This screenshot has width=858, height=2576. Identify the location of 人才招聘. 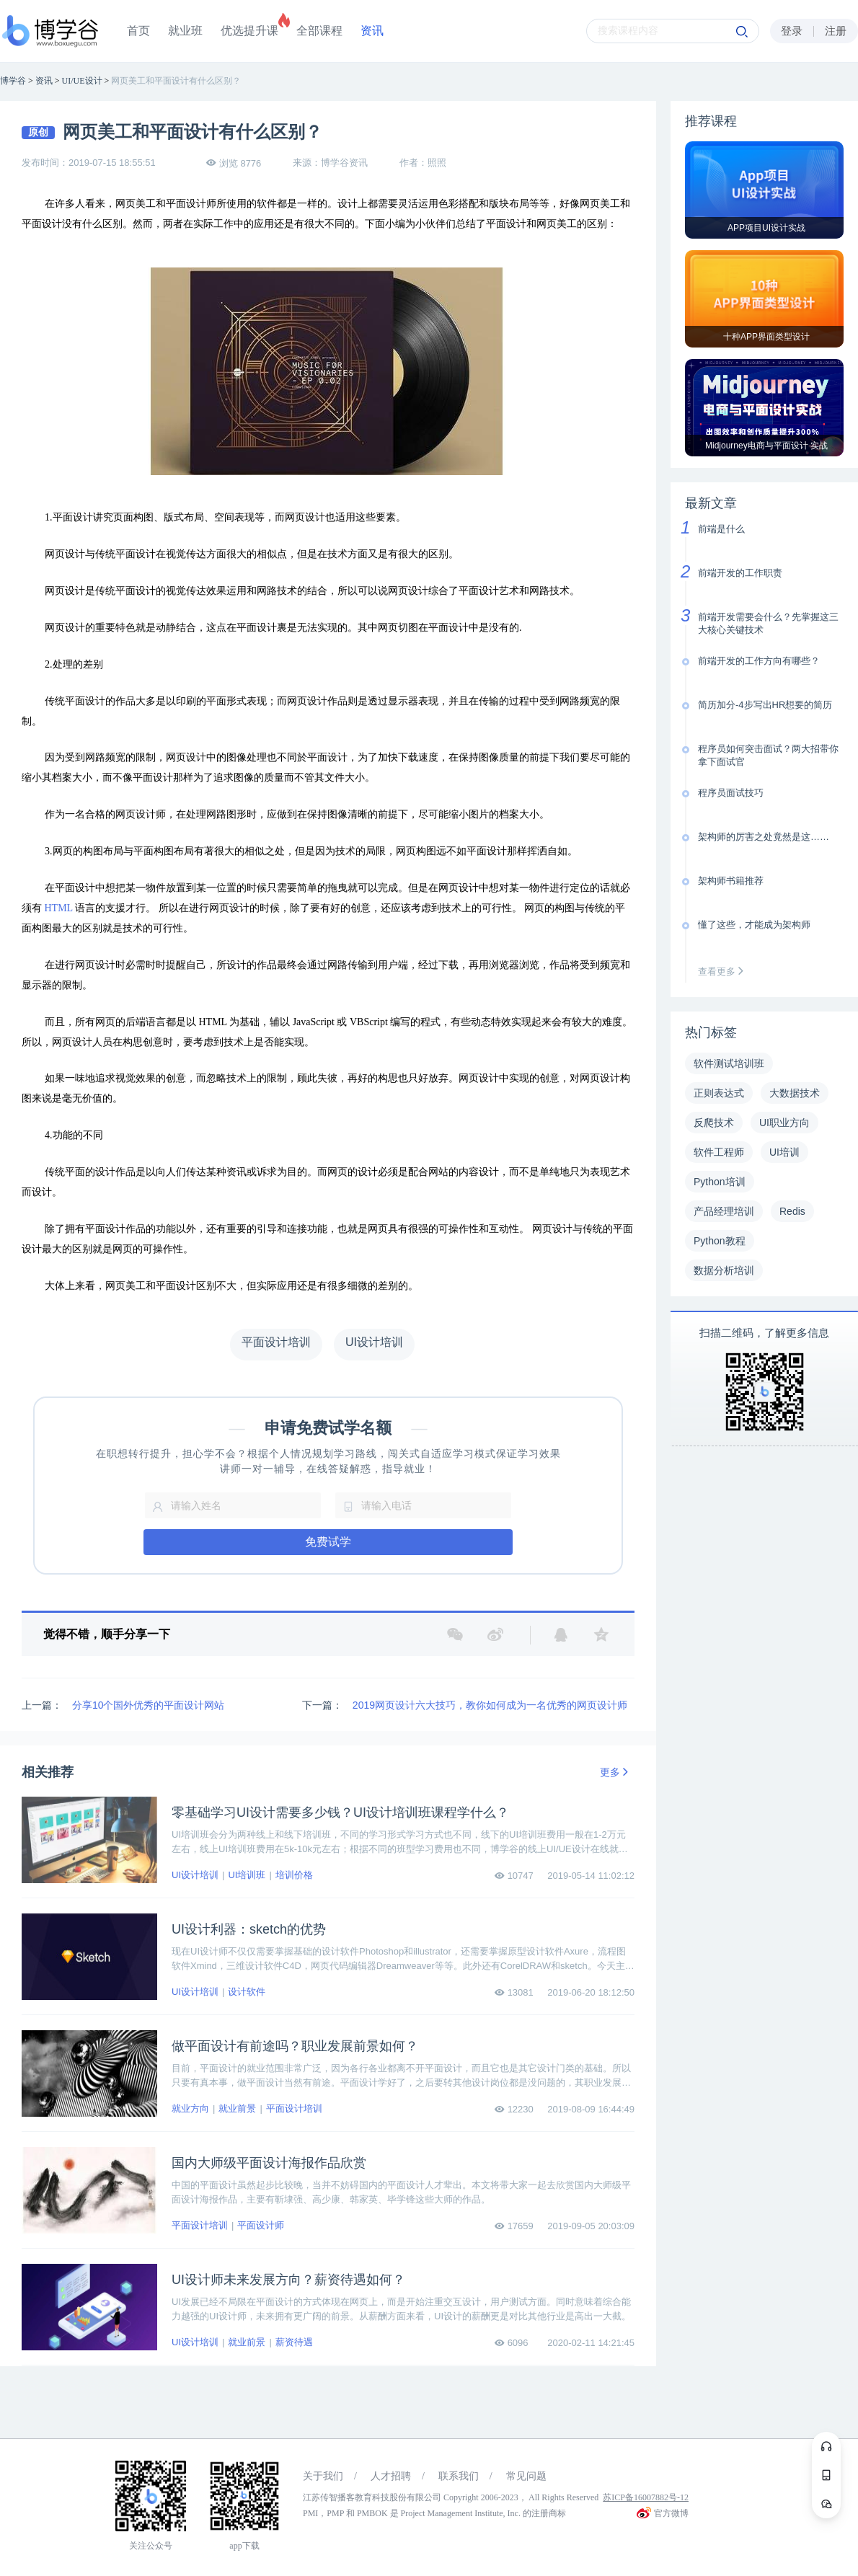
(391, 2476).